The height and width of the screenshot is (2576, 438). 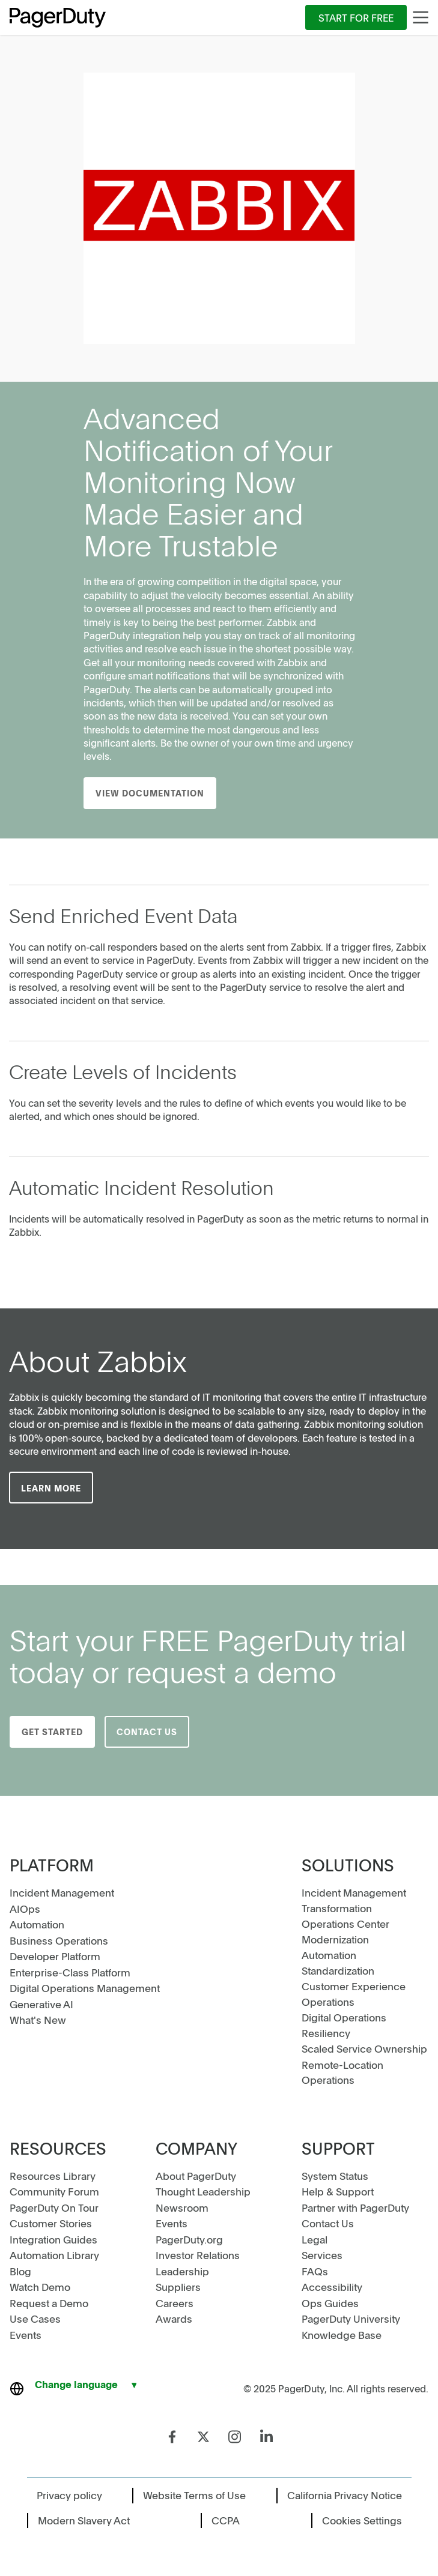 I want to click on California Privacy Notice, so click(x=344, y=2495).